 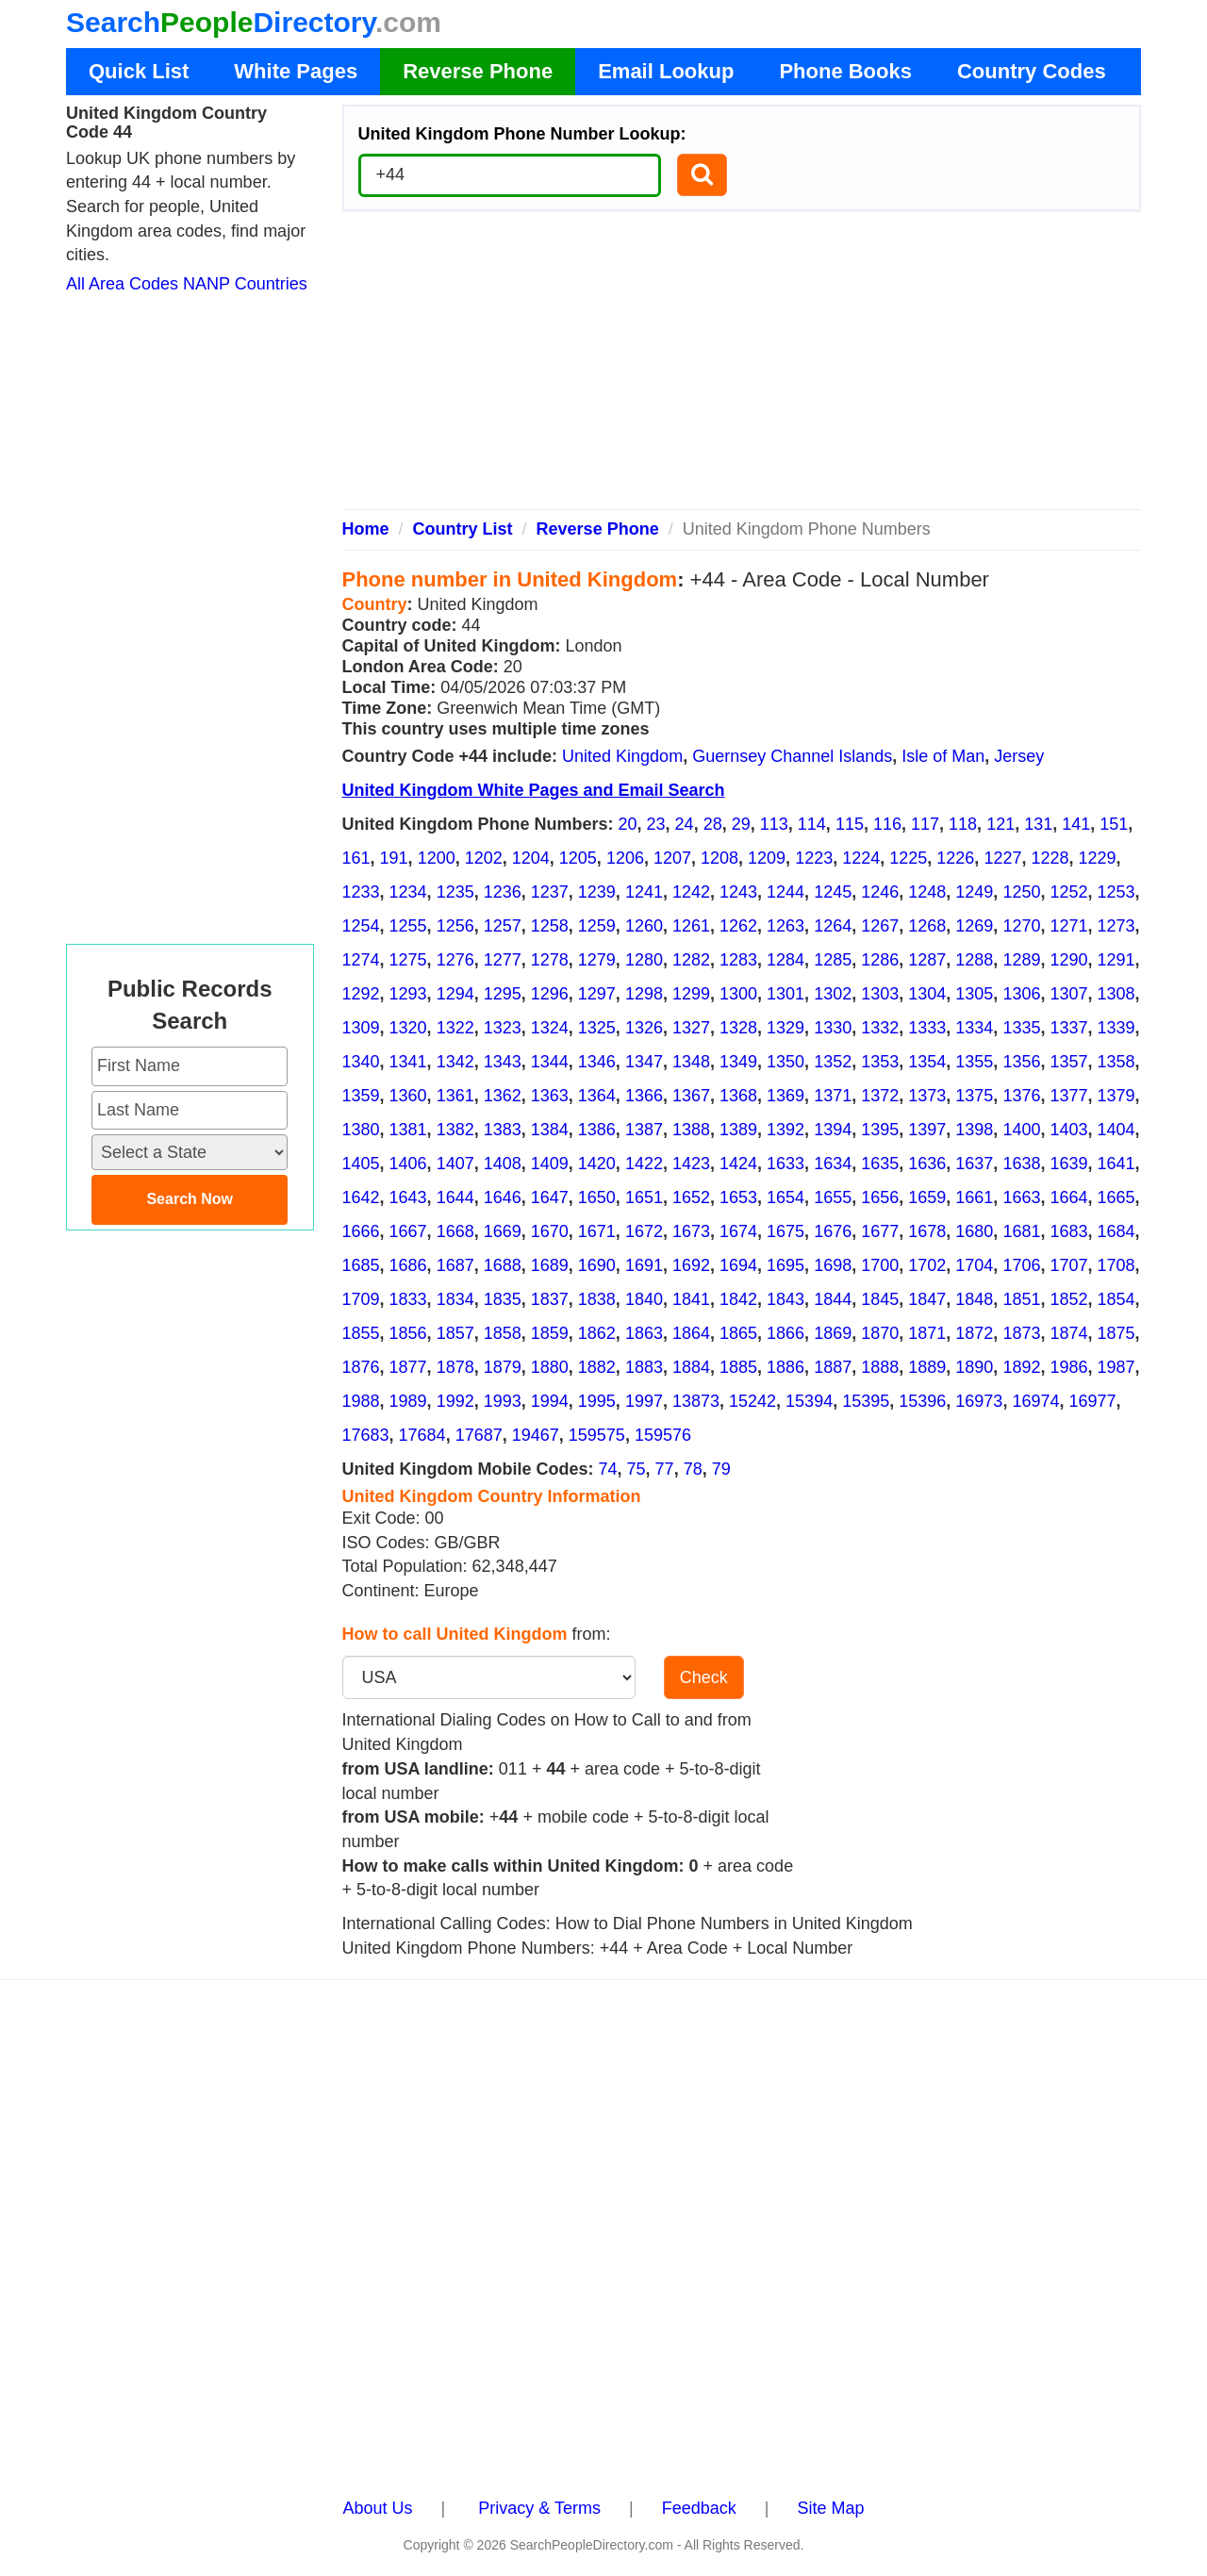 What do you see at coordinates (1021, 1333) in the screenshot?
I see `1873` at bounding box center [1021, 1333].